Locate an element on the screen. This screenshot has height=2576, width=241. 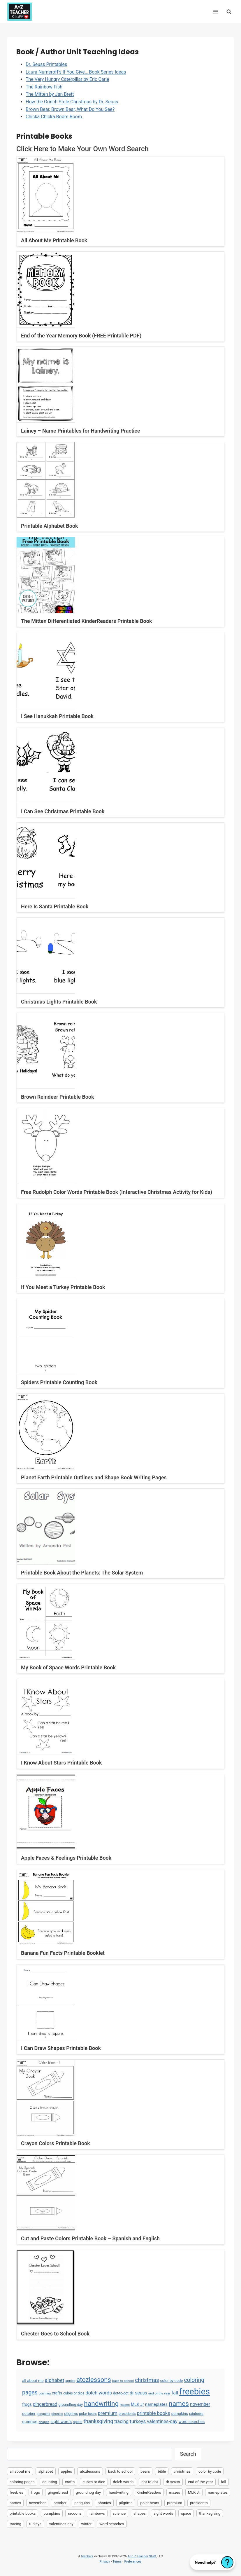
christmas [christmas (47 items)] is located at coordinates (147, 2380).